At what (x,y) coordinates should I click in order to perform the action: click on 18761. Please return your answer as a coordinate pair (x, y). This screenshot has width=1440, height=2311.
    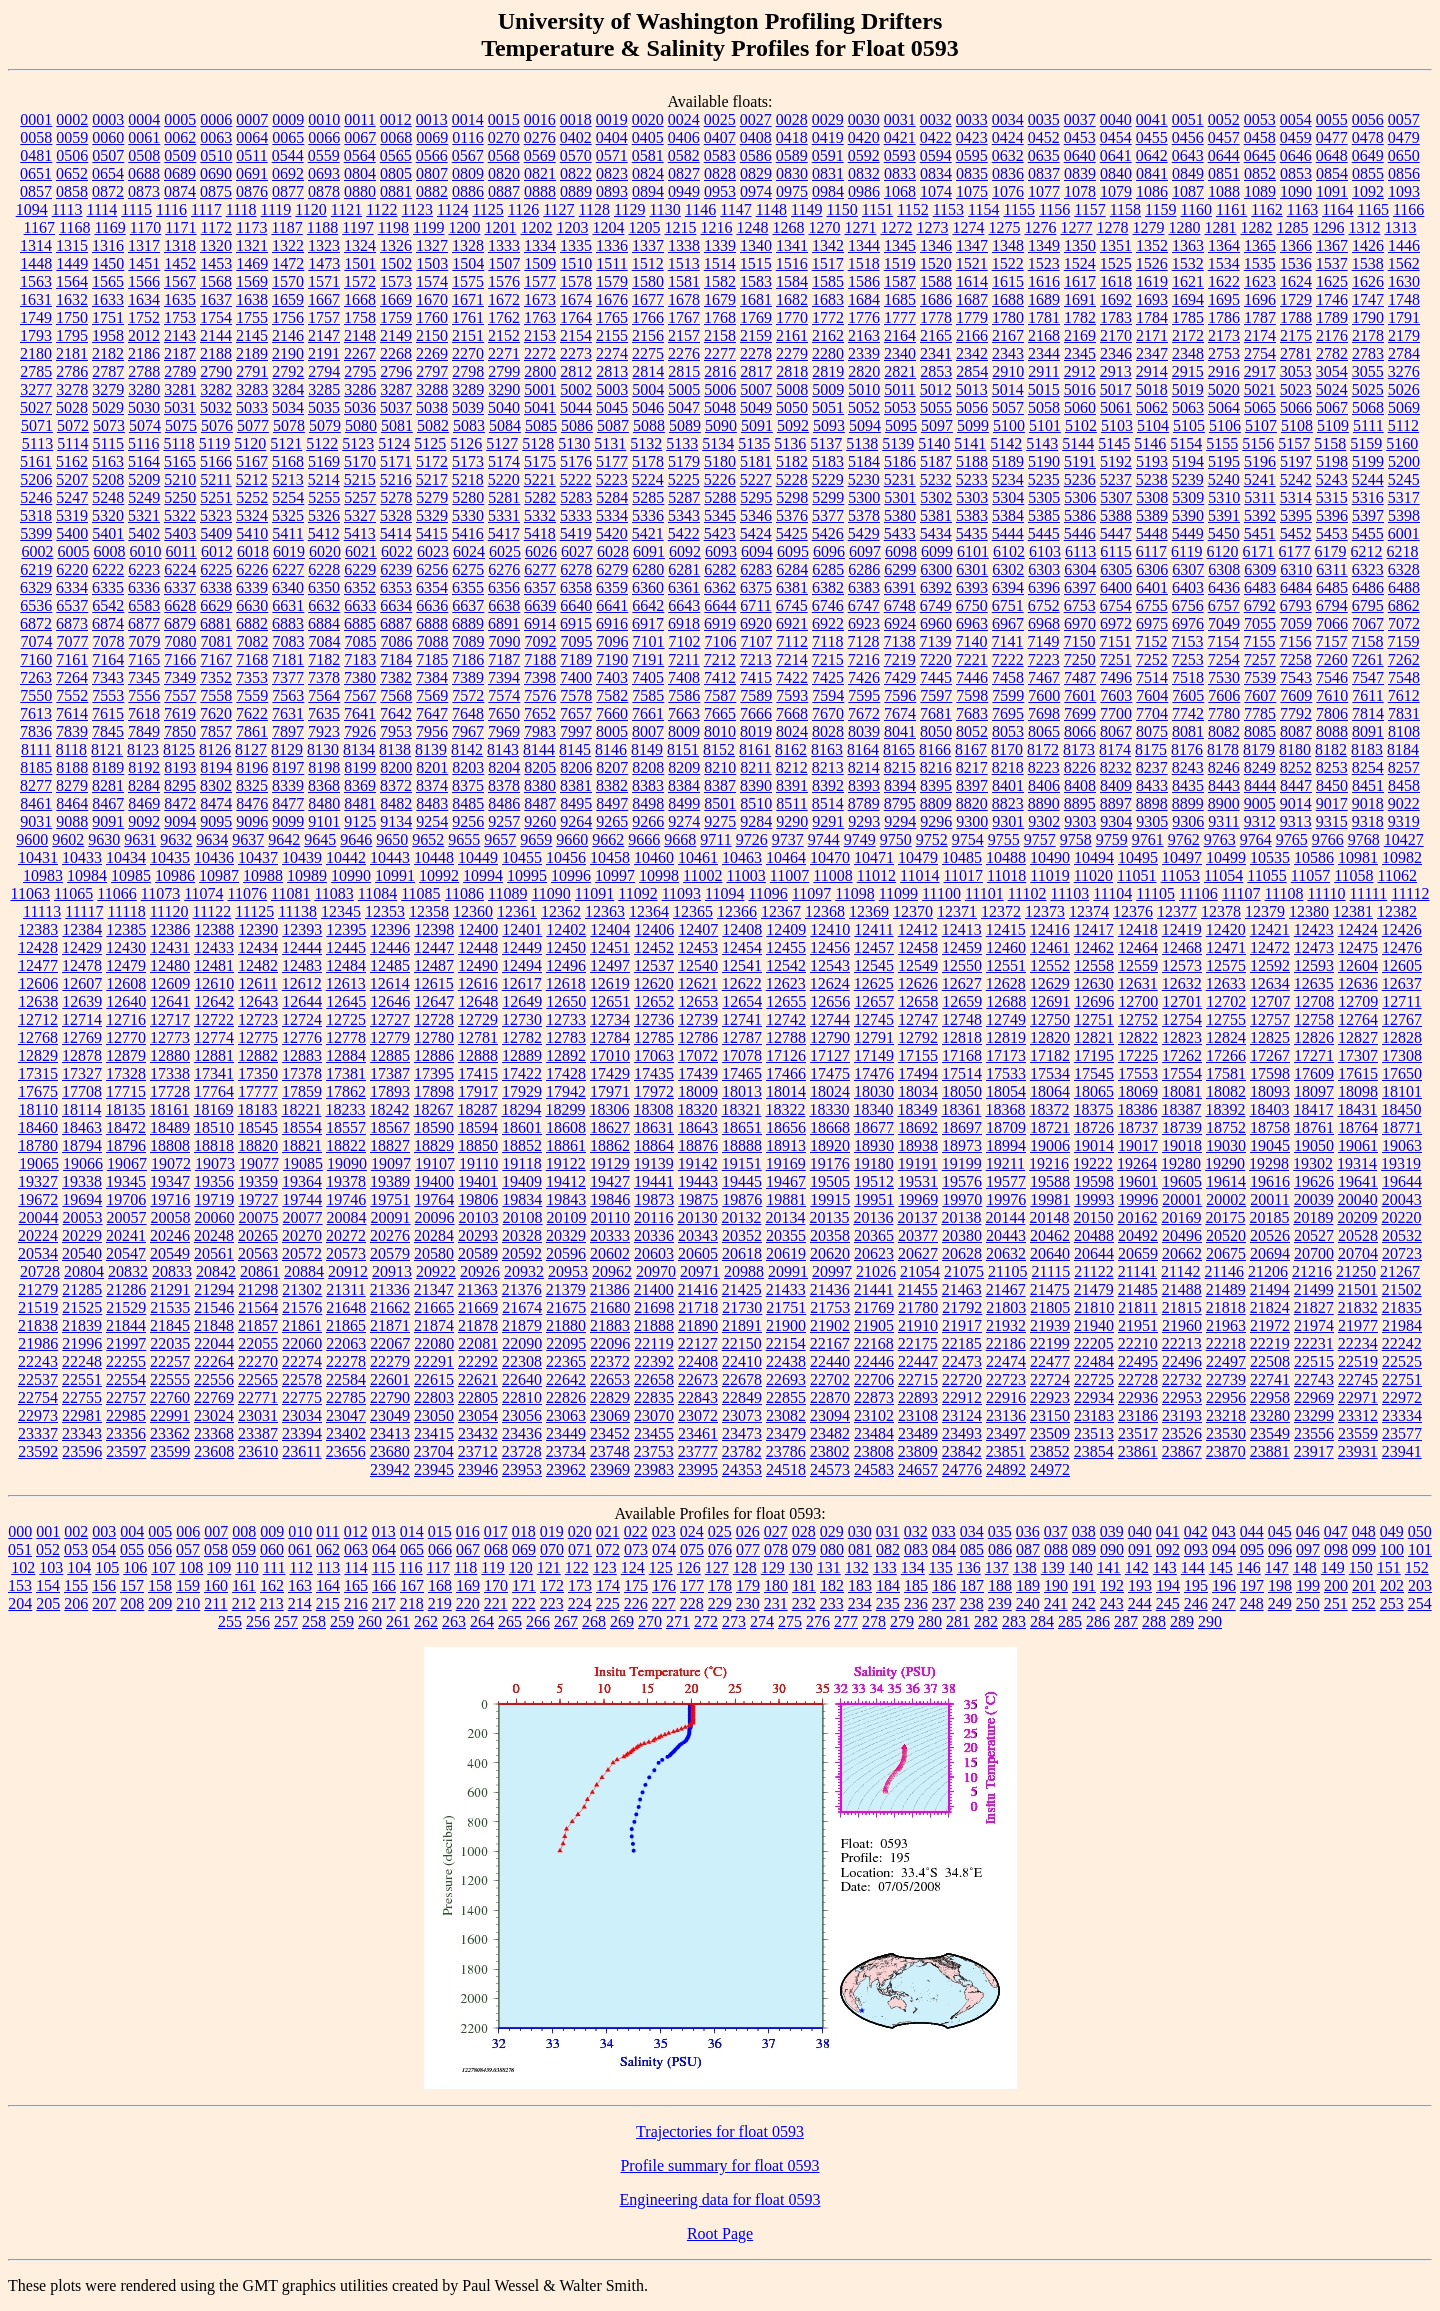
    Looking at the image, I should click on (1314, 1127).